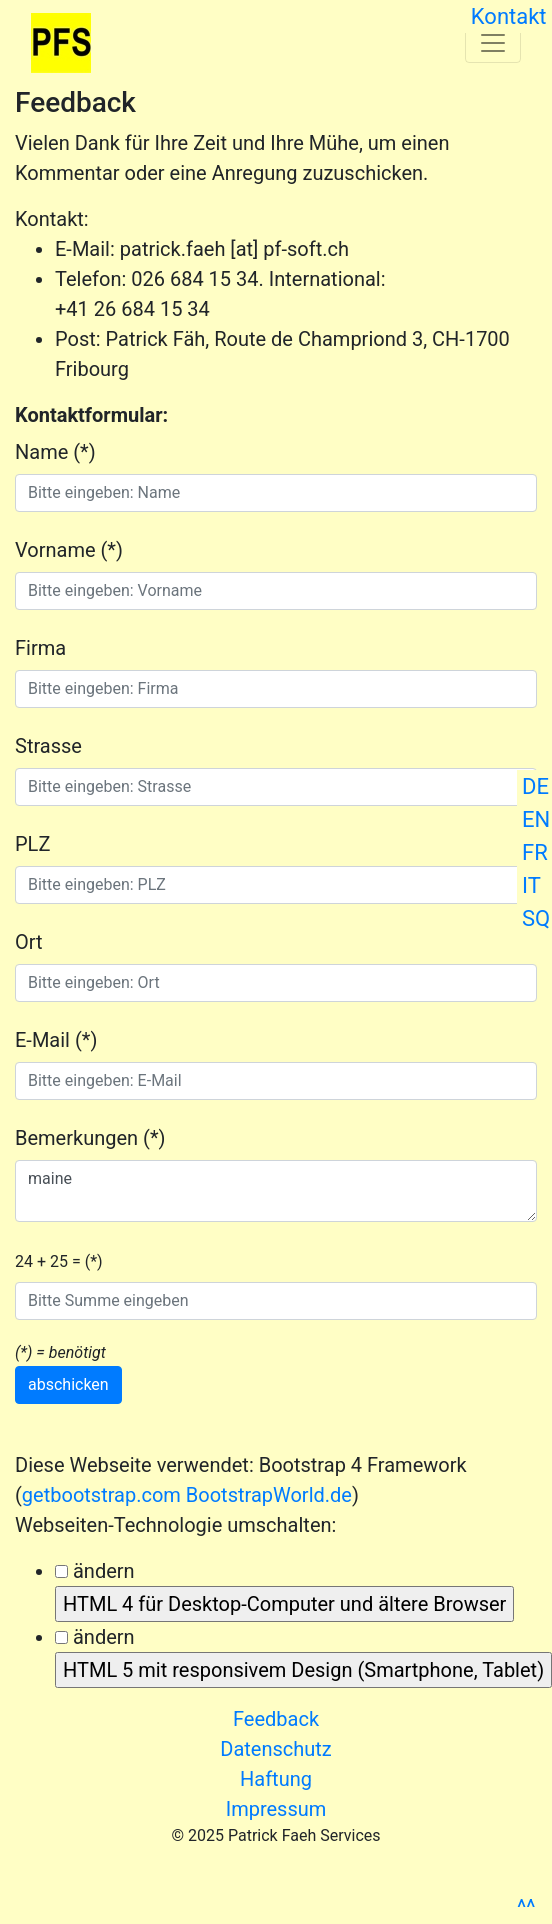 The image size is (552, 1924). What do you see at coordinates (68, 1384) in the screenshot?
I see `abschicken` at bounding box center [68, 1384].